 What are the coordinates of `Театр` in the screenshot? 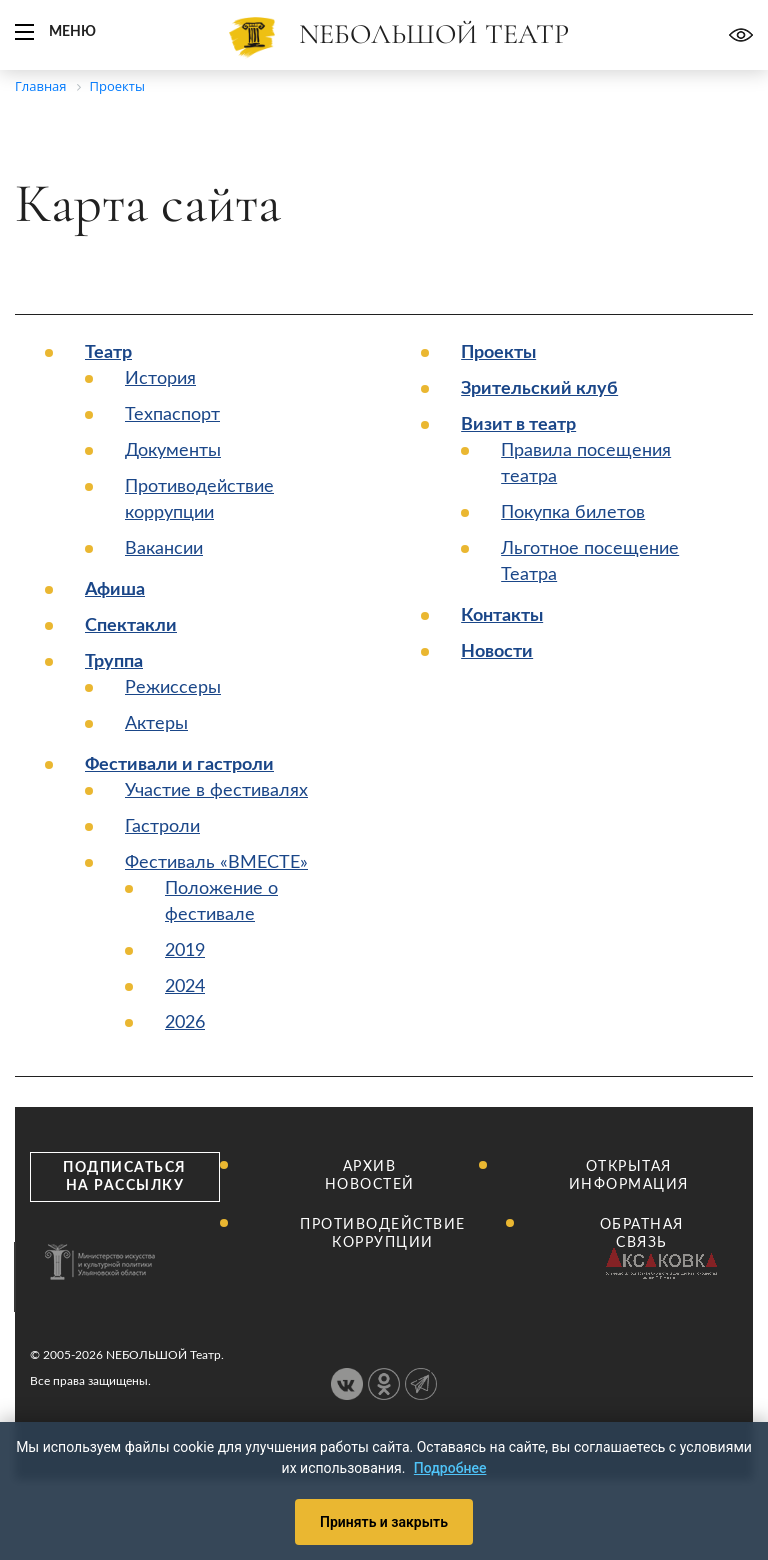 It's located at (108, 353).